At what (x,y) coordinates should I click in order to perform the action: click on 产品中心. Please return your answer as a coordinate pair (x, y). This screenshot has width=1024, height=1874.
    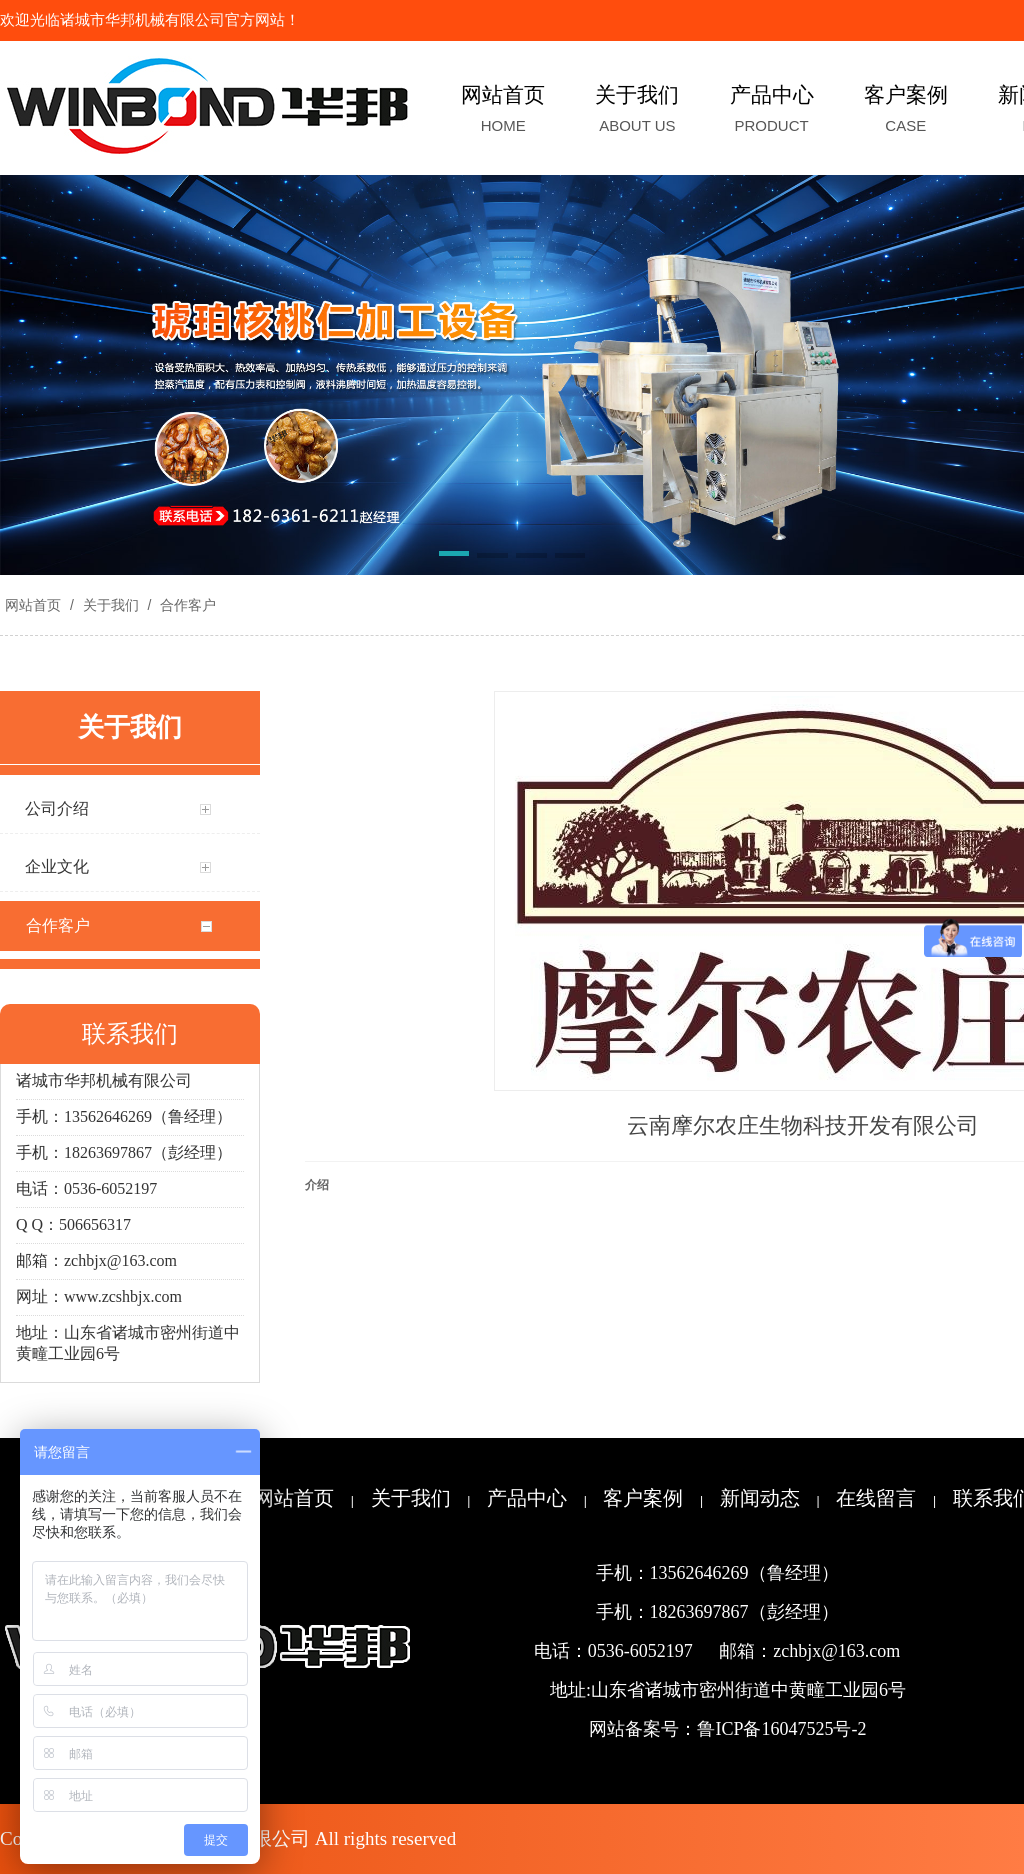
    Looking at the image, I should click on (527, 1498).